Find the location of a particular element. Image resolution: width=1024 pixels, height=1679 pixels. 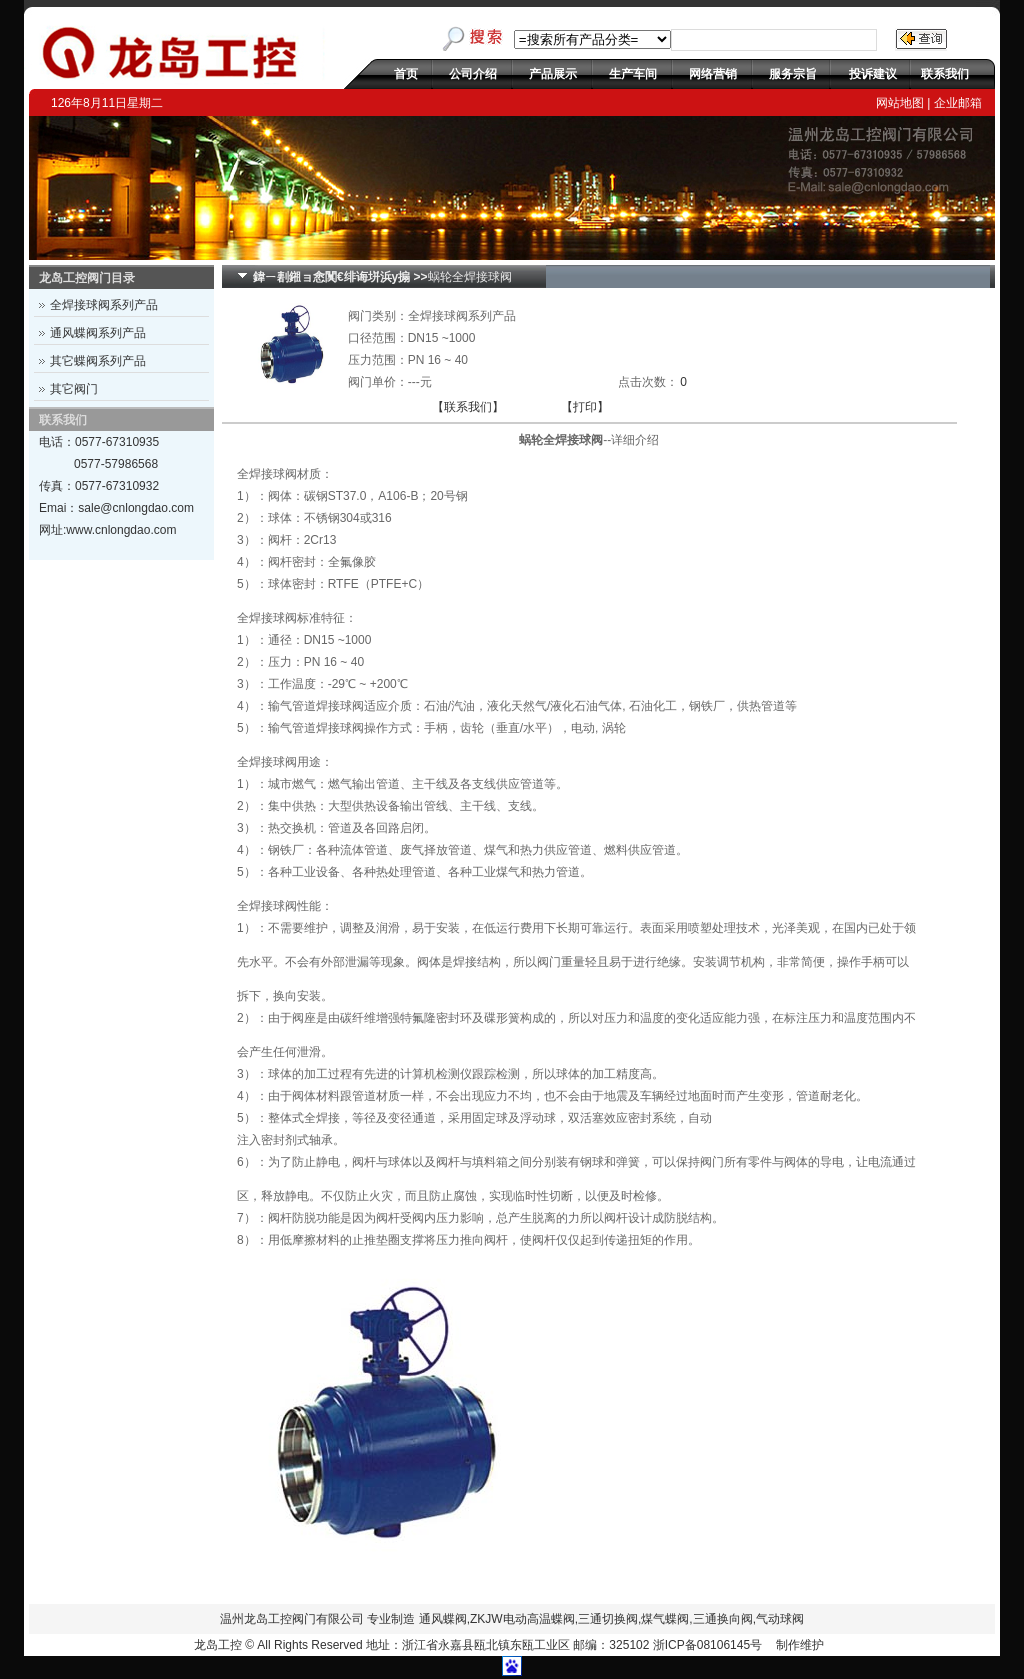

ZKJW电动高温蝶阀 is located at coordinates (522, 1619).